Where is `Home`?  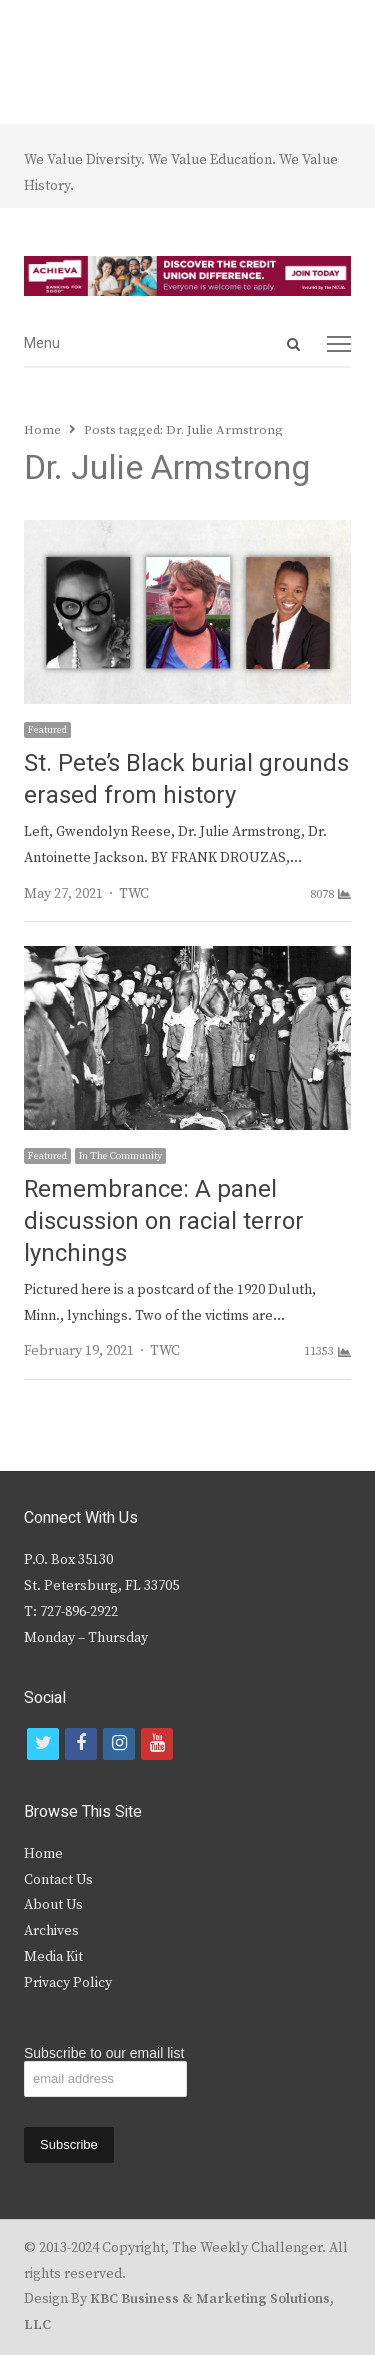 Home is located at coordinates (43, 1854).